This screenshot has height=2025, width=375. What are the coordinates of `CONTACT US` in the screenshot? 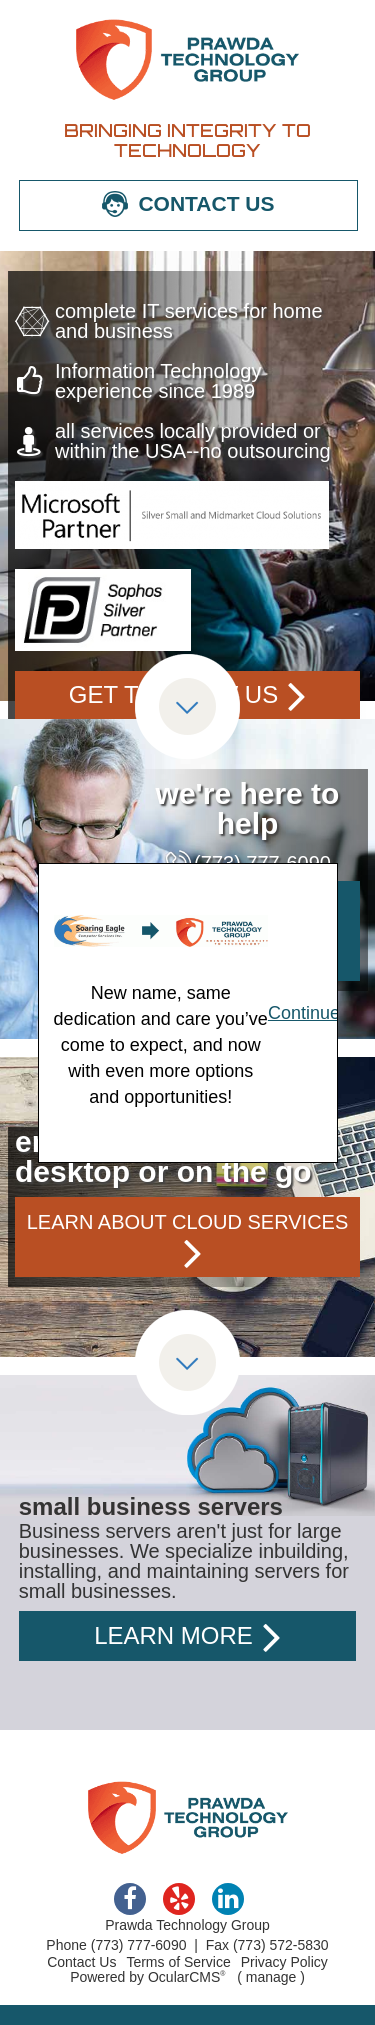 It's located at (206, 203).